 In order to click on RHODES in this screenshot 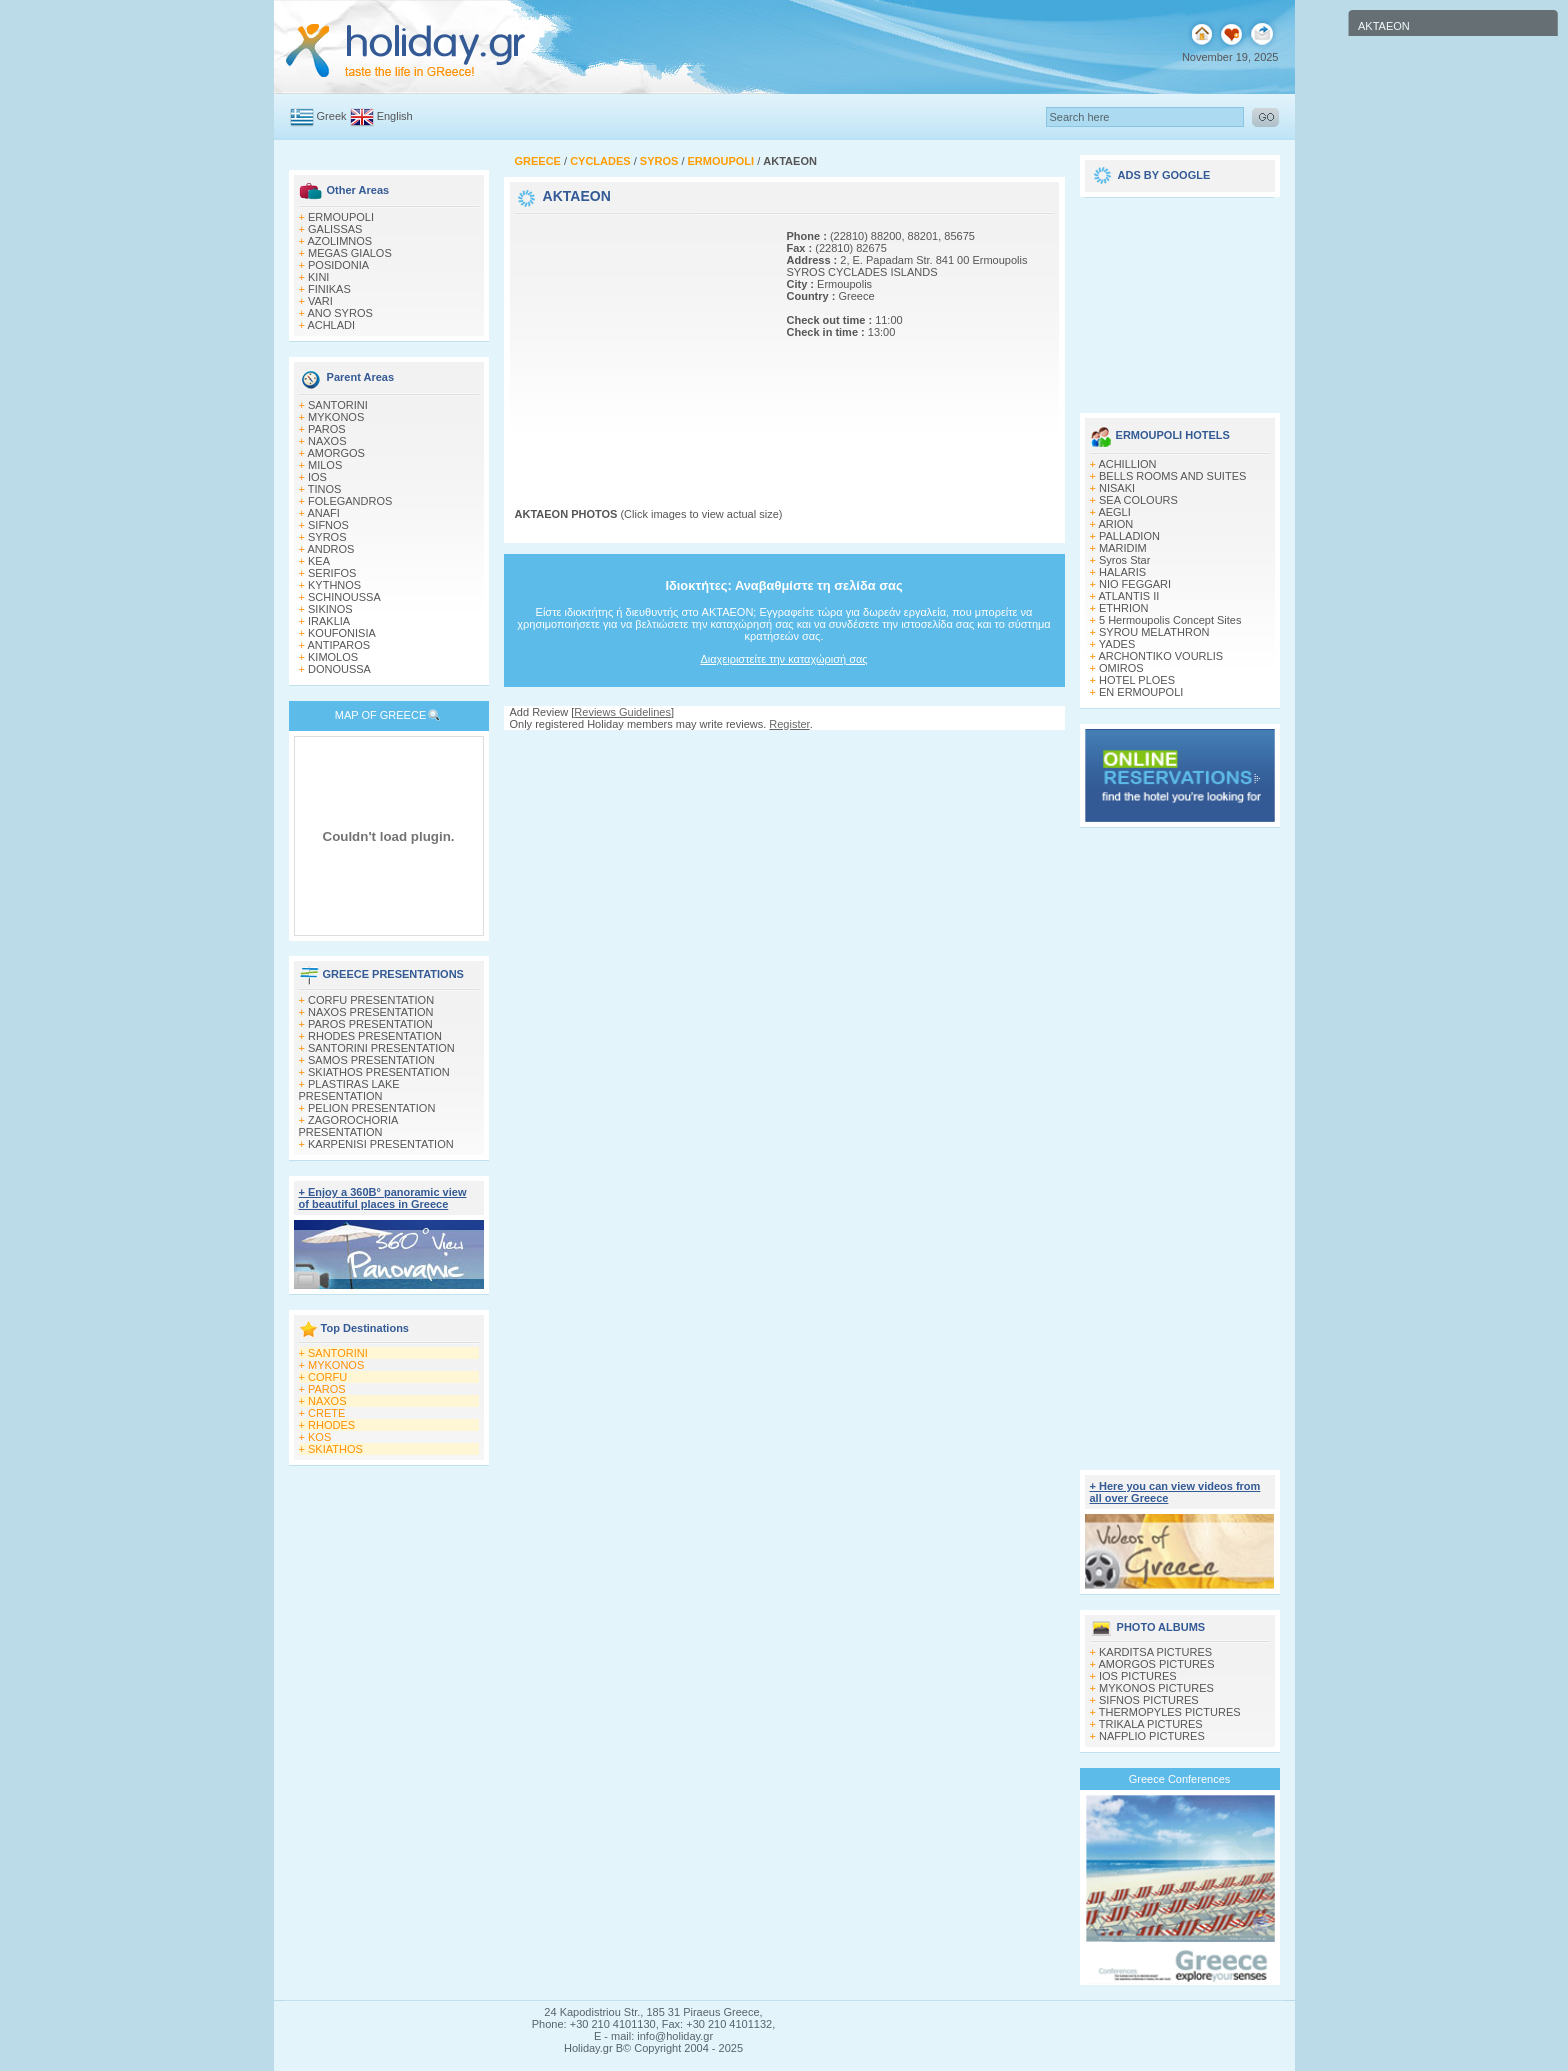, I will do `click(331, 1425)`.